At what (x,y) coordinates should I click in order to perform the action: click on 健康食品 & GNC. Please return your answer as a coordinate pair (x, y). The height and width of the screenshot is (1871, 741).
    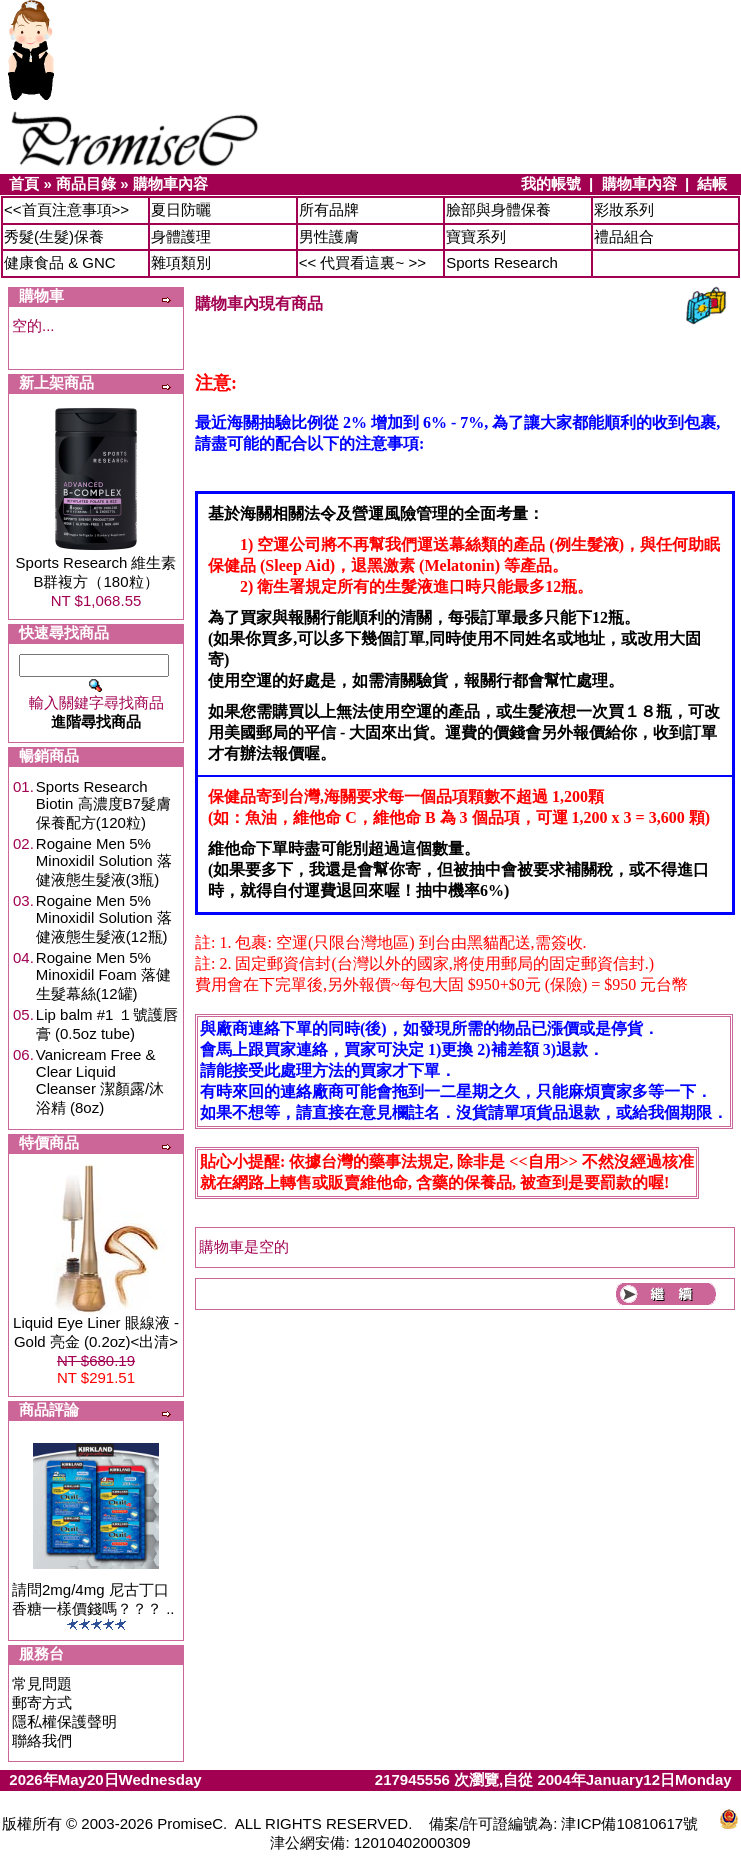
    Looking at the image, I should click on (60, 262).